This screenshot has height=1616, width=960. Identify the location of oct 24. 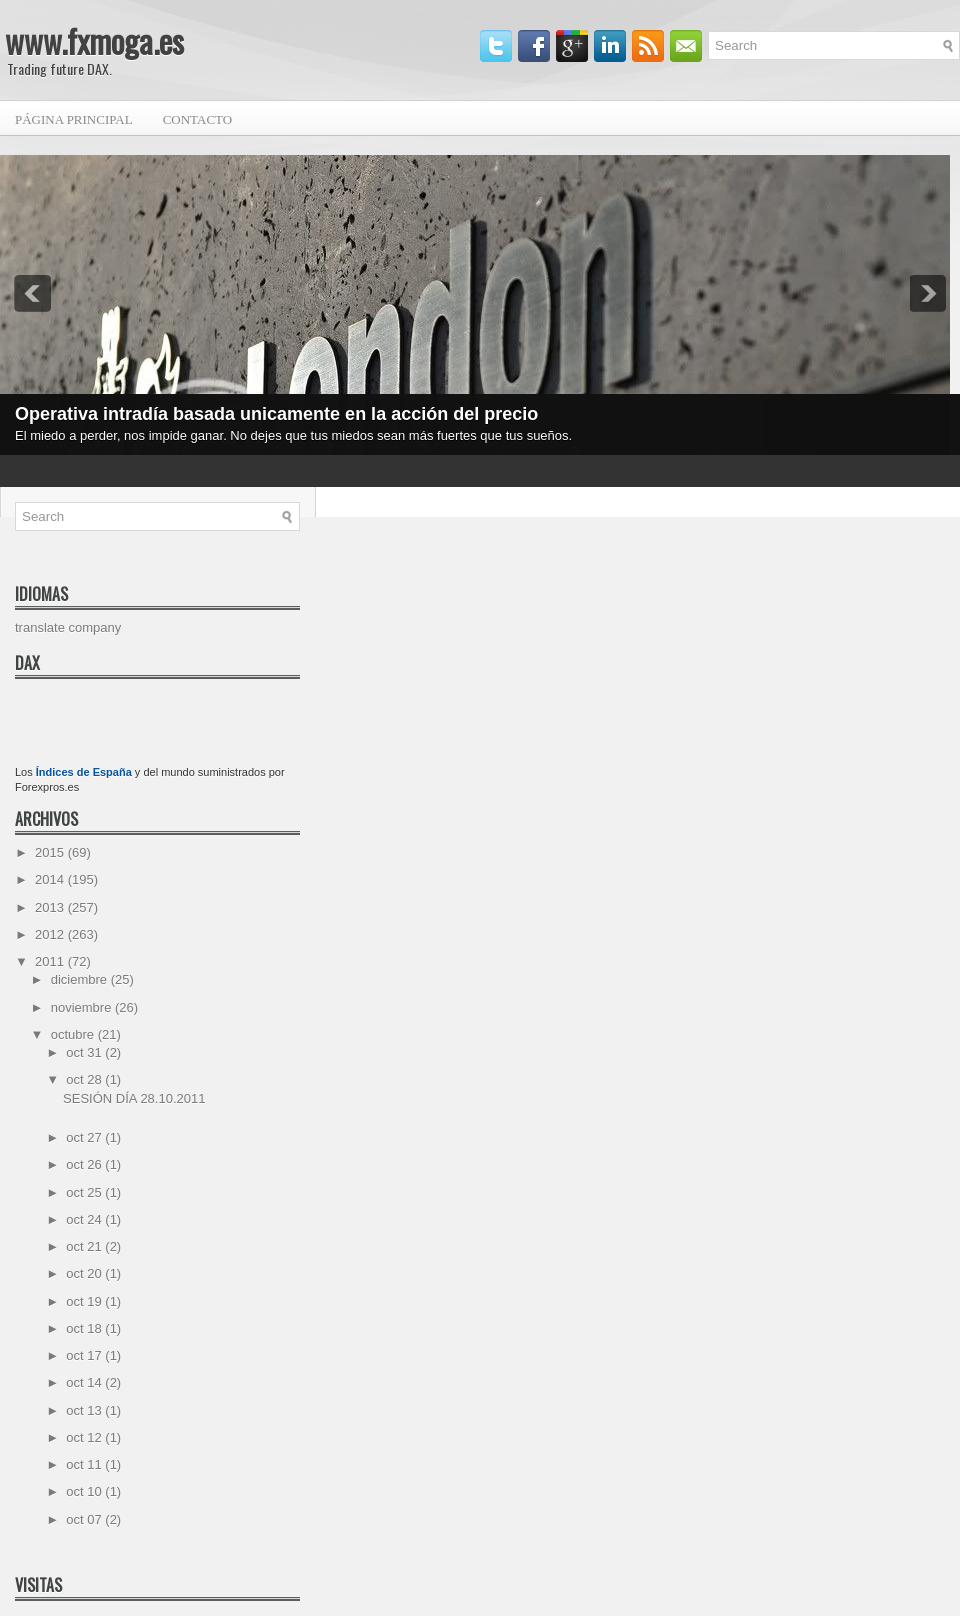
(85, 1219).